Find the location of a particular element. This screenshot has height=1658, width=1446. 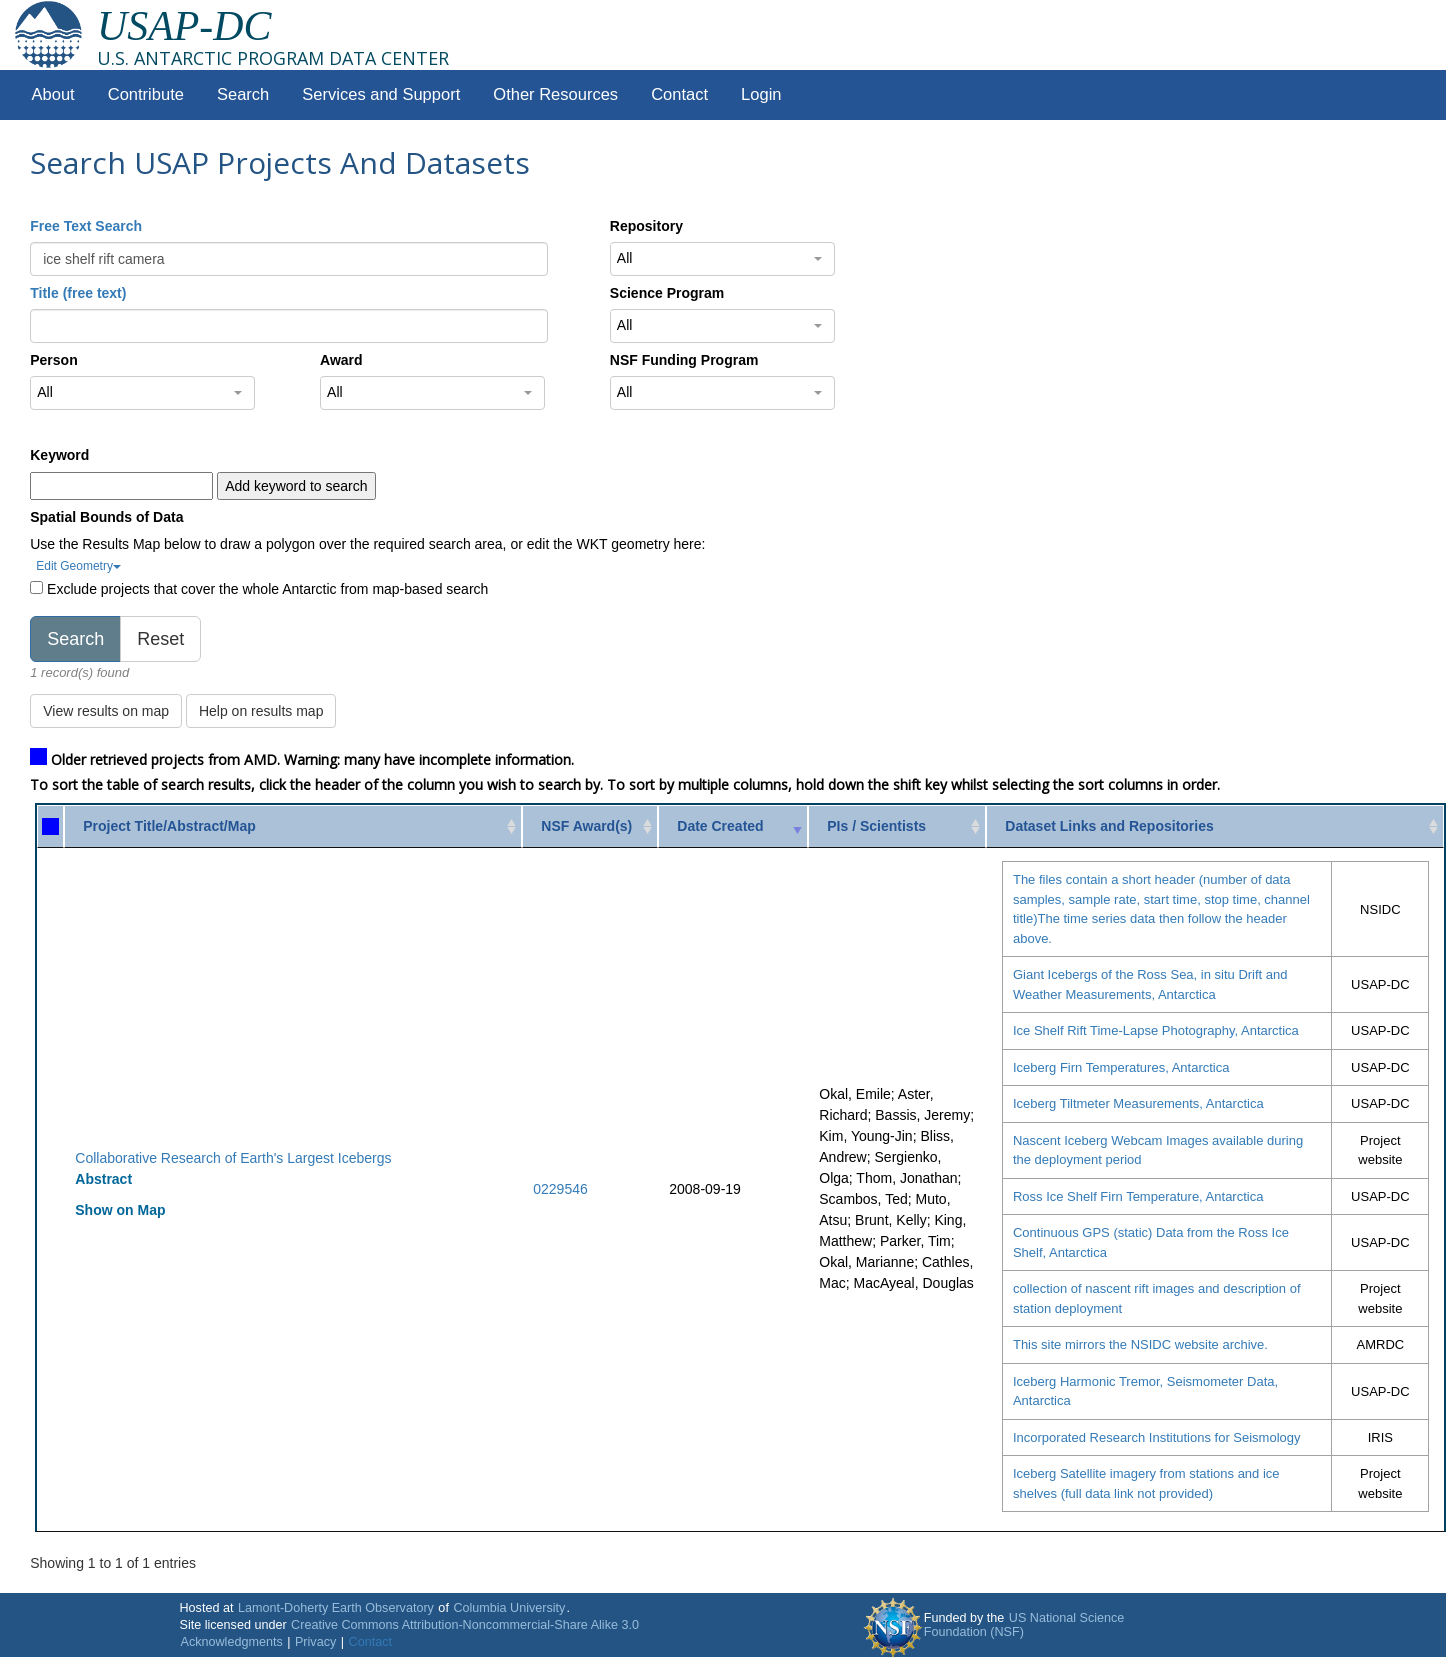

Project Title/Abstract/Map [Project Title/Abstract/Map: activate to sort column ascending] is located at coordinates (169, 826).